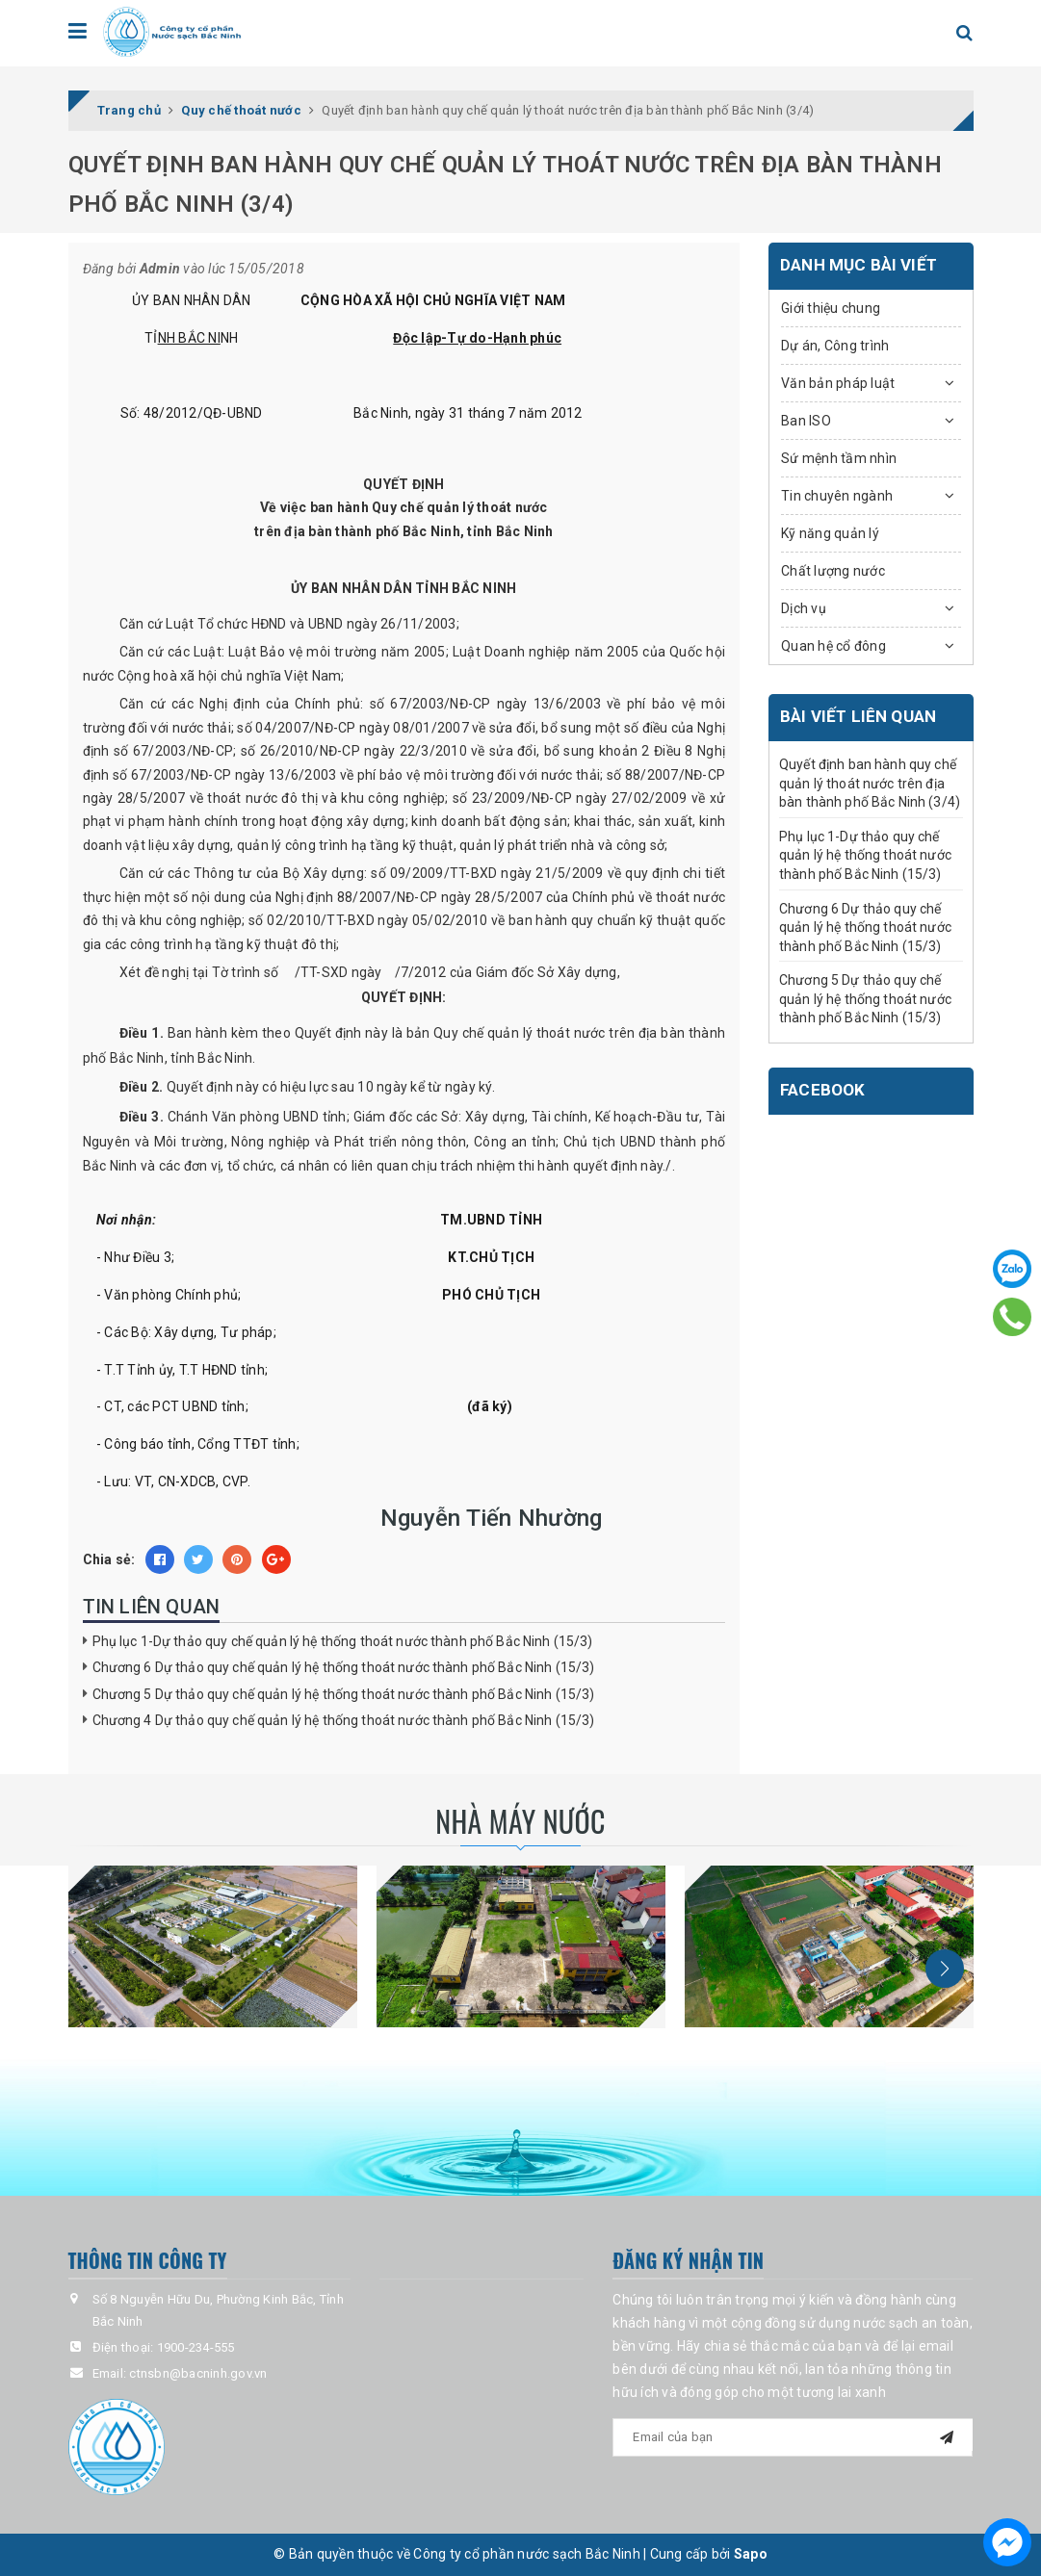  What do you see at coordinates (343, 1694) in the screenshot?
I see `Chương 5 Dự thảo quy chế quản lý hệ thống thoát nước thành phố Bắc Ninh (15/3)` at bounding box center [343, 1694].